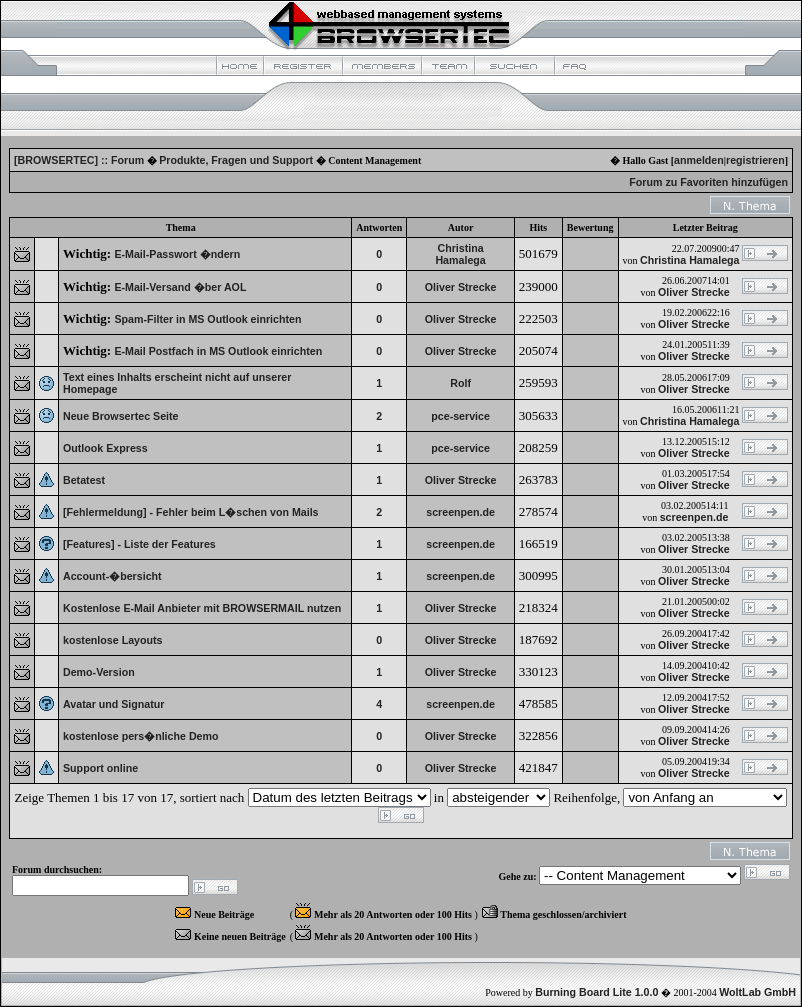 The image size is (802, 1007). Describe the element at coordinates (139, 544) in the screenshot. I see `[Features] - Liste der Features` at that location.